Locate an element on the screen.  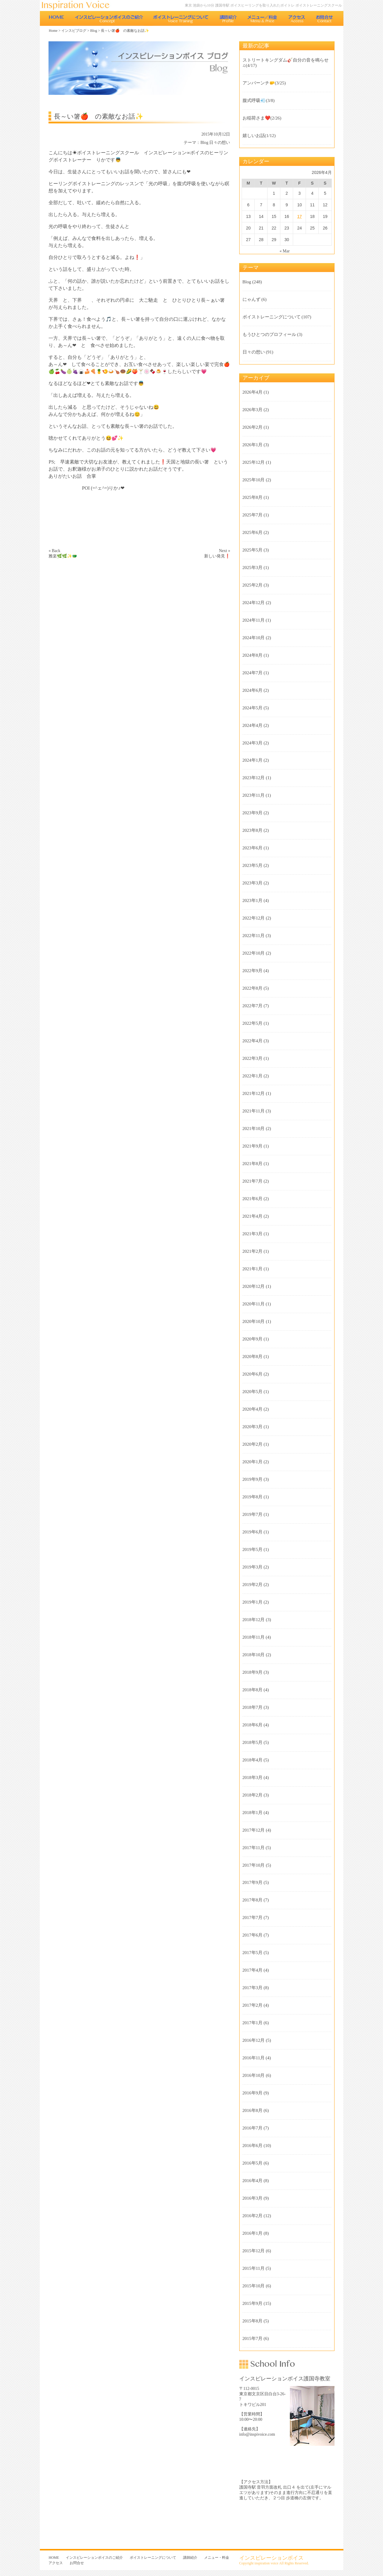
2023年5月 is located at coordinates (252, 865).